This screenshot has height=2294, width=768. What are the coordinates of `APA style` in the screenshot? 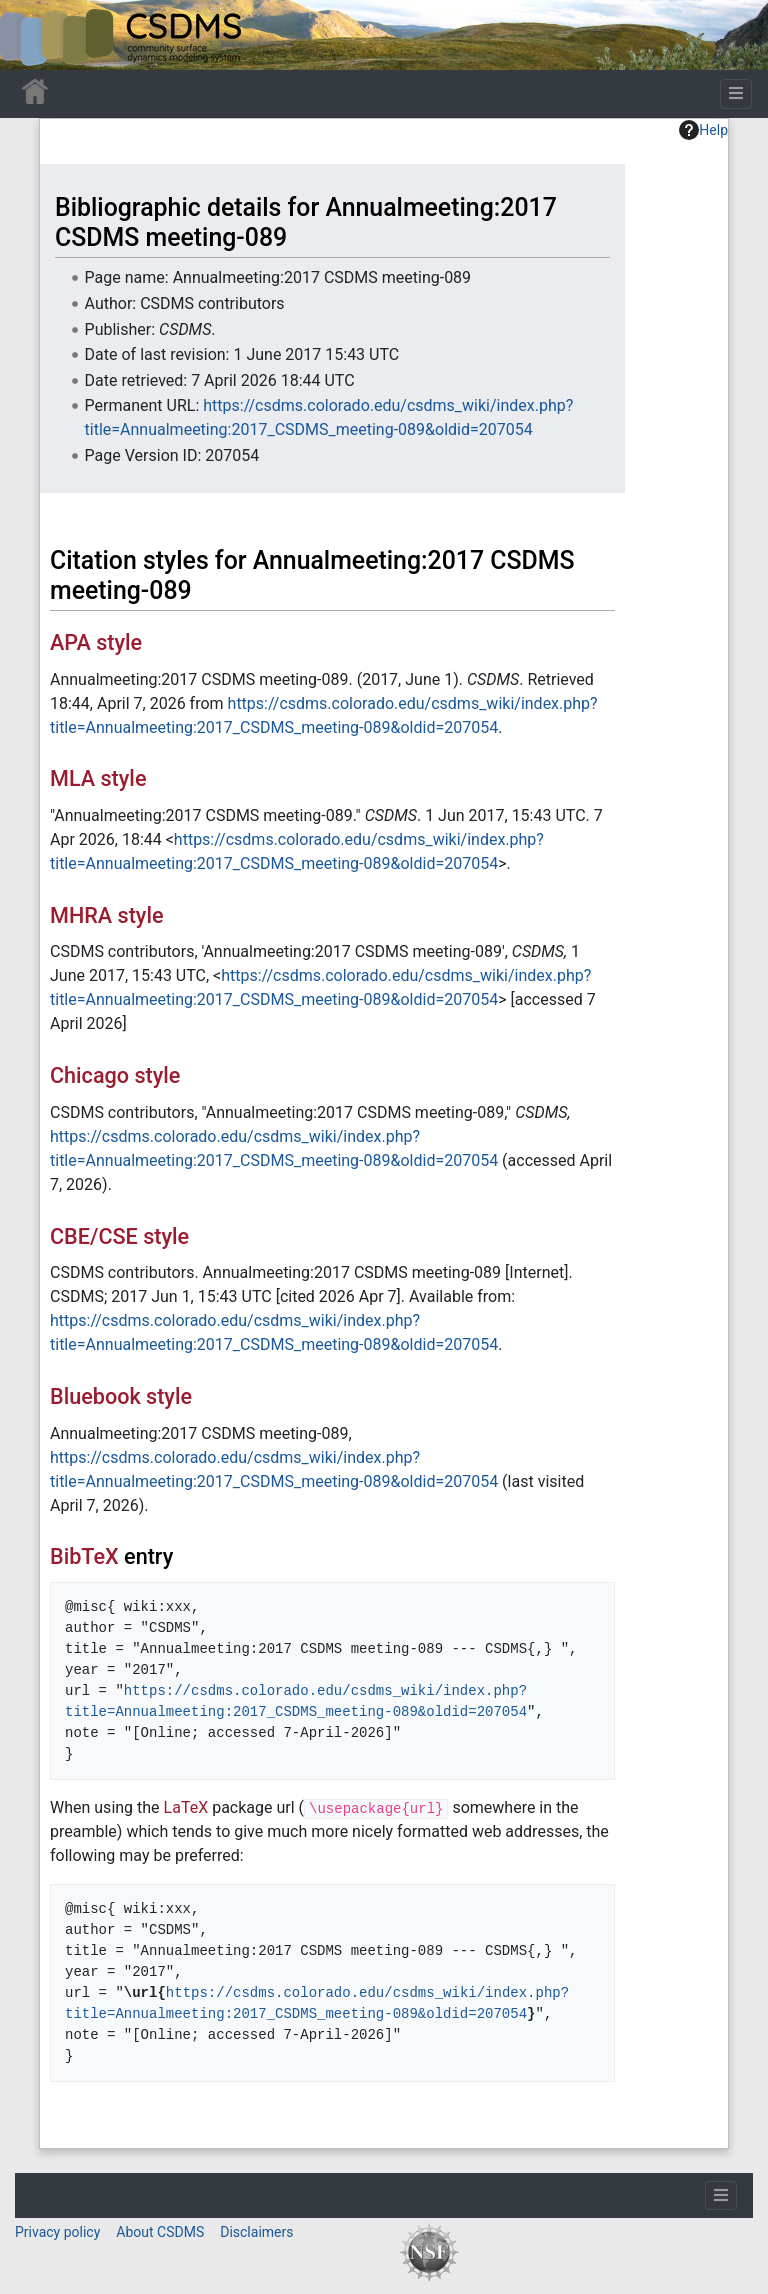 It's located at (96, 642).